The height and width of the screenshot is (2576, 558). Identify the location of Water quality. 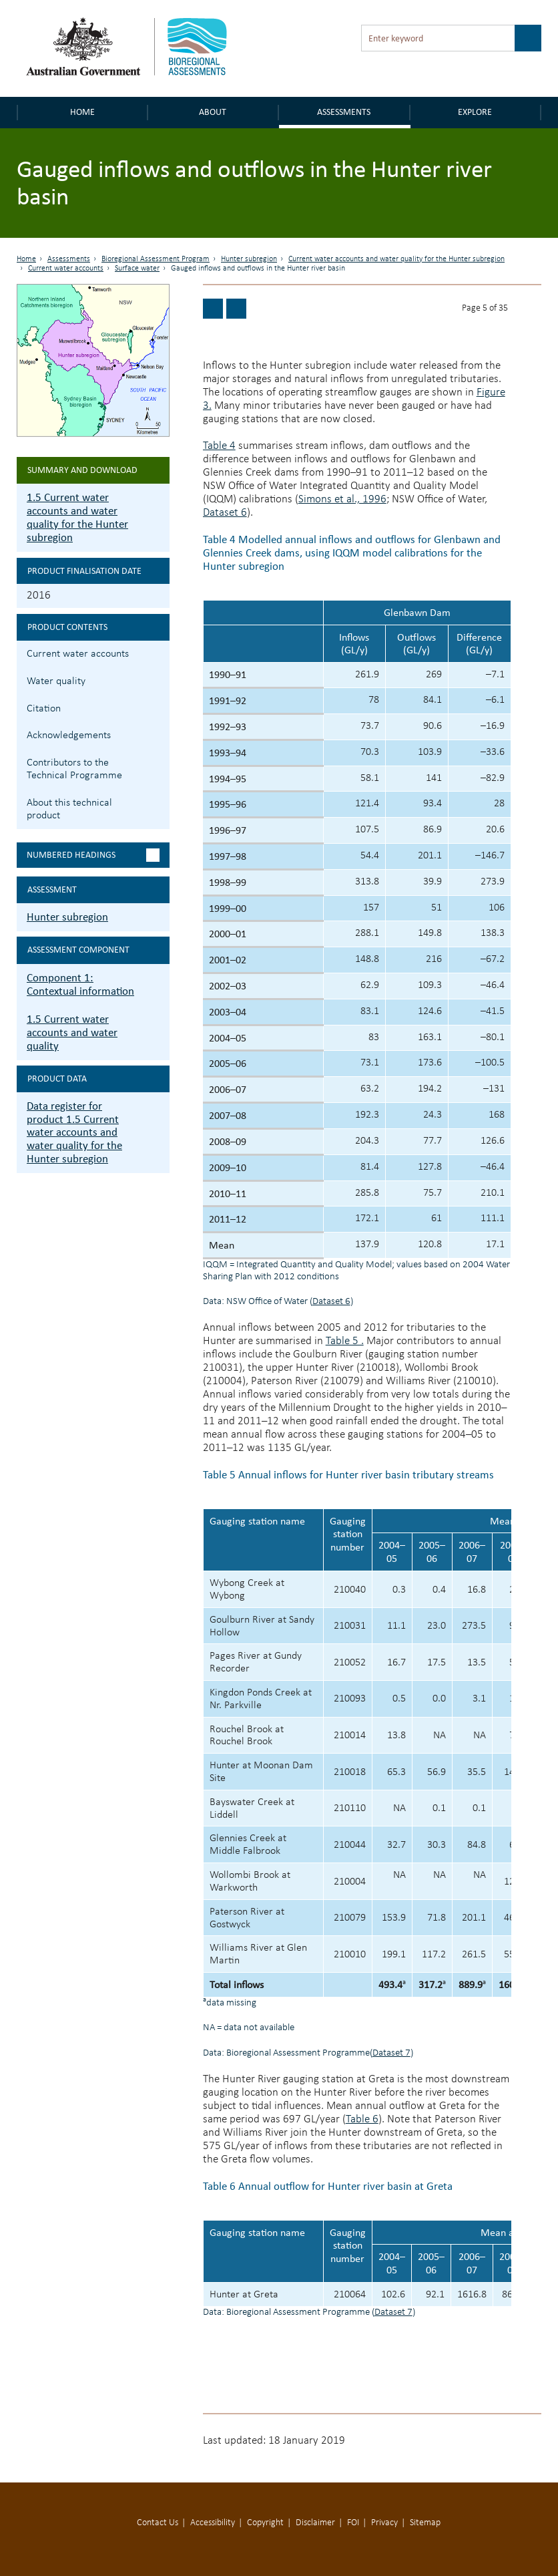
(56, 681).